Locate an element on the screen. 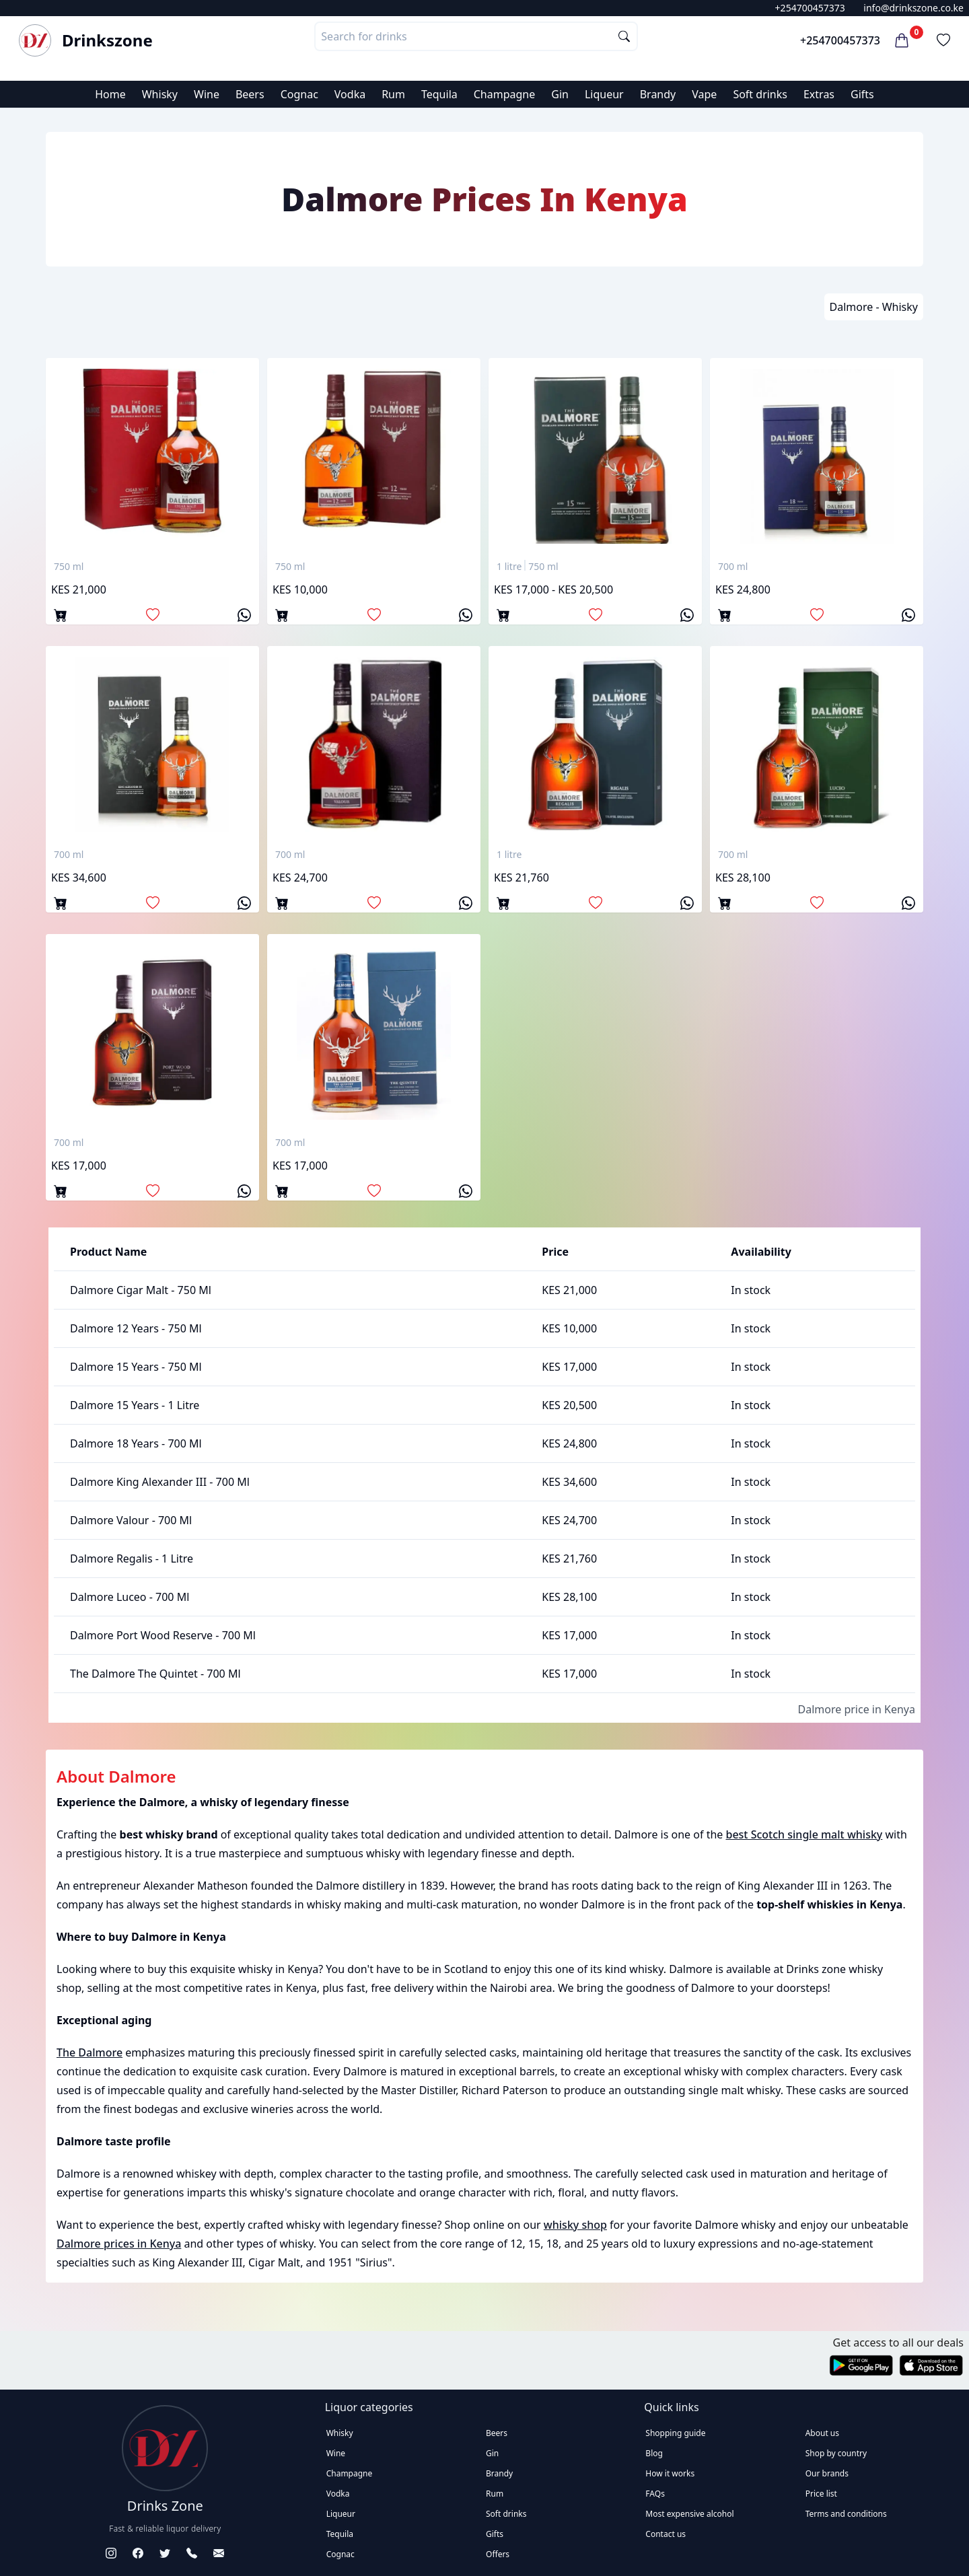 The width and height of the screenshot is (969, 2576). info@drinkszone.co.ke is located at coordinates (913, 7).